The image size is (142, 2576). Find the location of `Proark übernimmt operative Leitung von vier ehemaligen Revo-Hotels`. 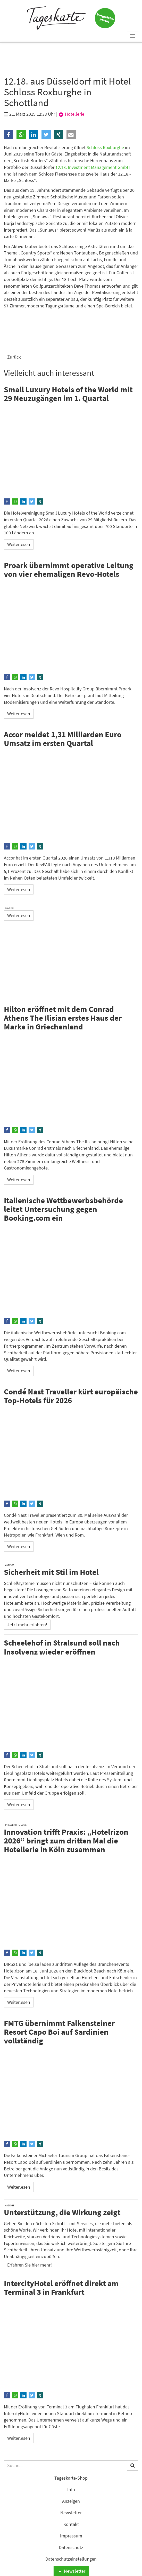

Proark übernimmt operative Leitung von vier ehemaligen Revo-Hotels is located at coordinates (68, 569).